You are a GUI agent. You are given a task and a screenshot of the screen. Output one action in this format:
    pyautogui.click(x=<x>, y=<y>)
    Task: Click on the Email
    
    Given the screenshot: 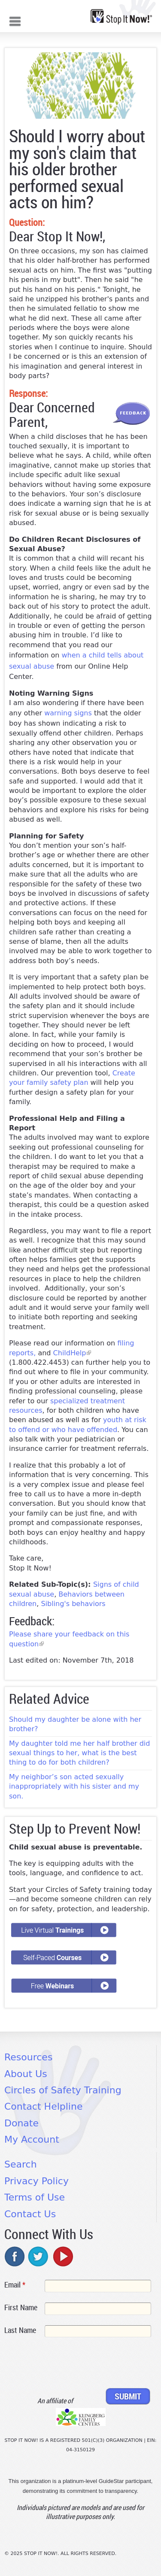 What is the action you would take?
    pyautogui.click(x=14, y=2284)
    